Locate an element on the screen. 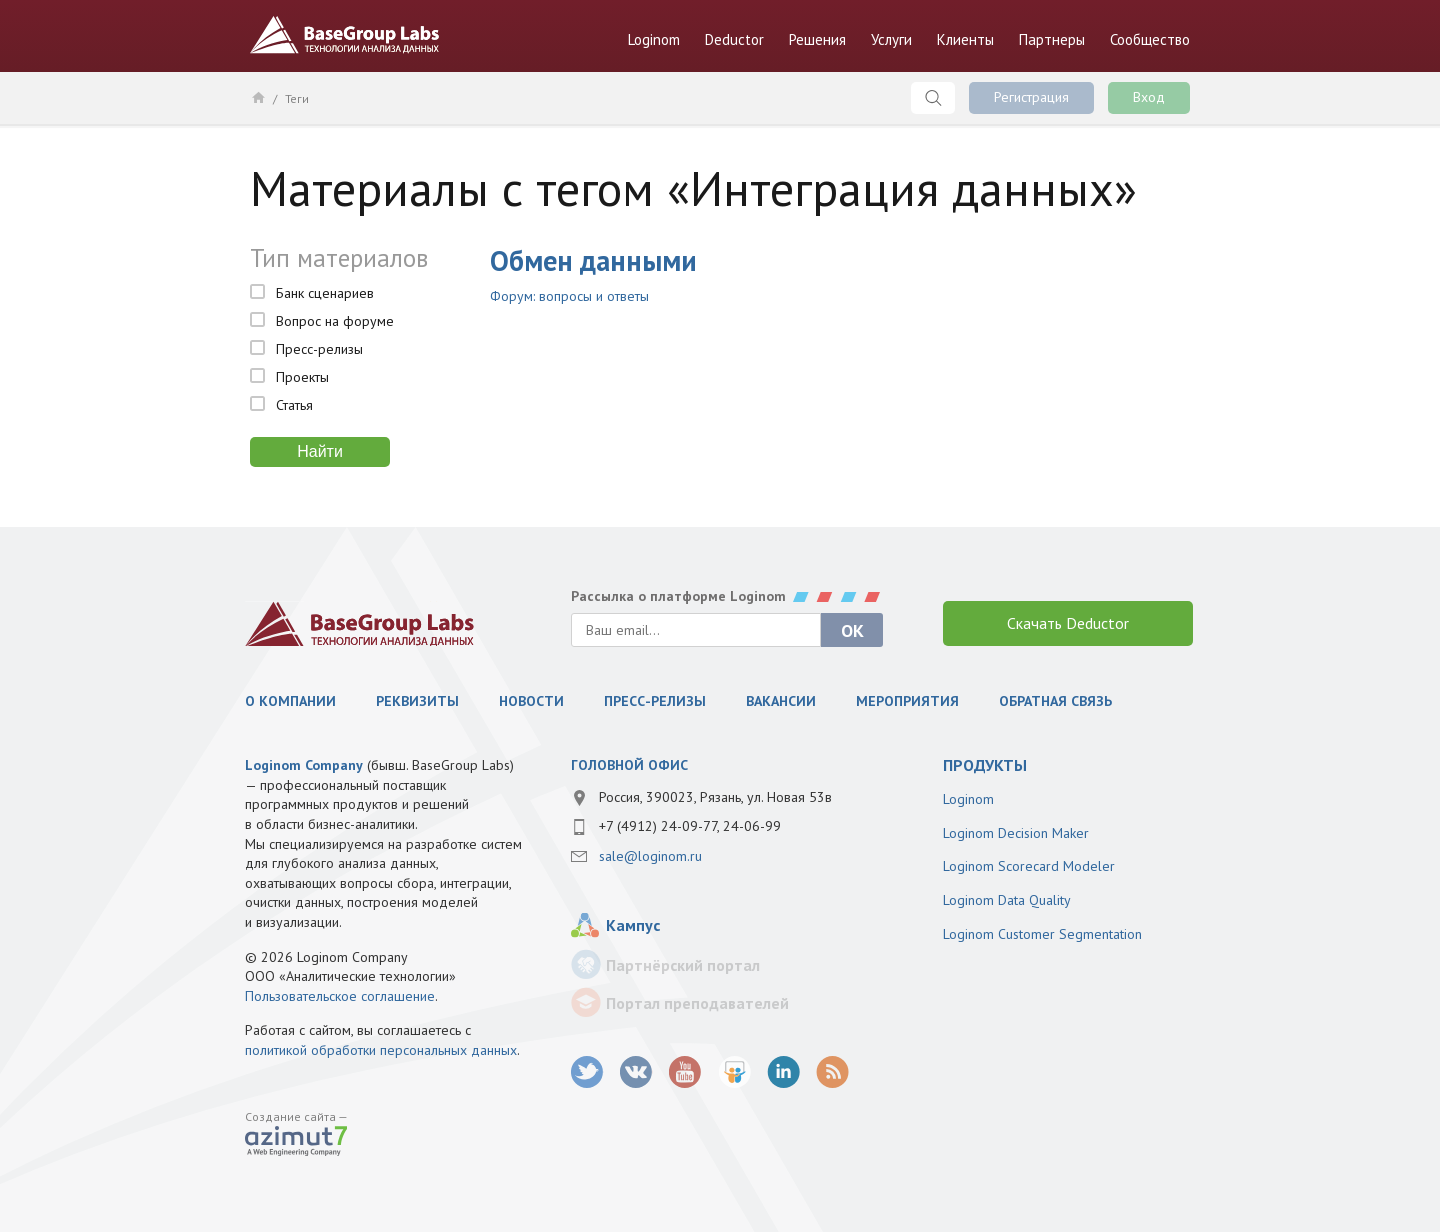 Image resolution: width=1440 pixels, height=1232 pixels. Проекты is located at coordinates (302, 377).